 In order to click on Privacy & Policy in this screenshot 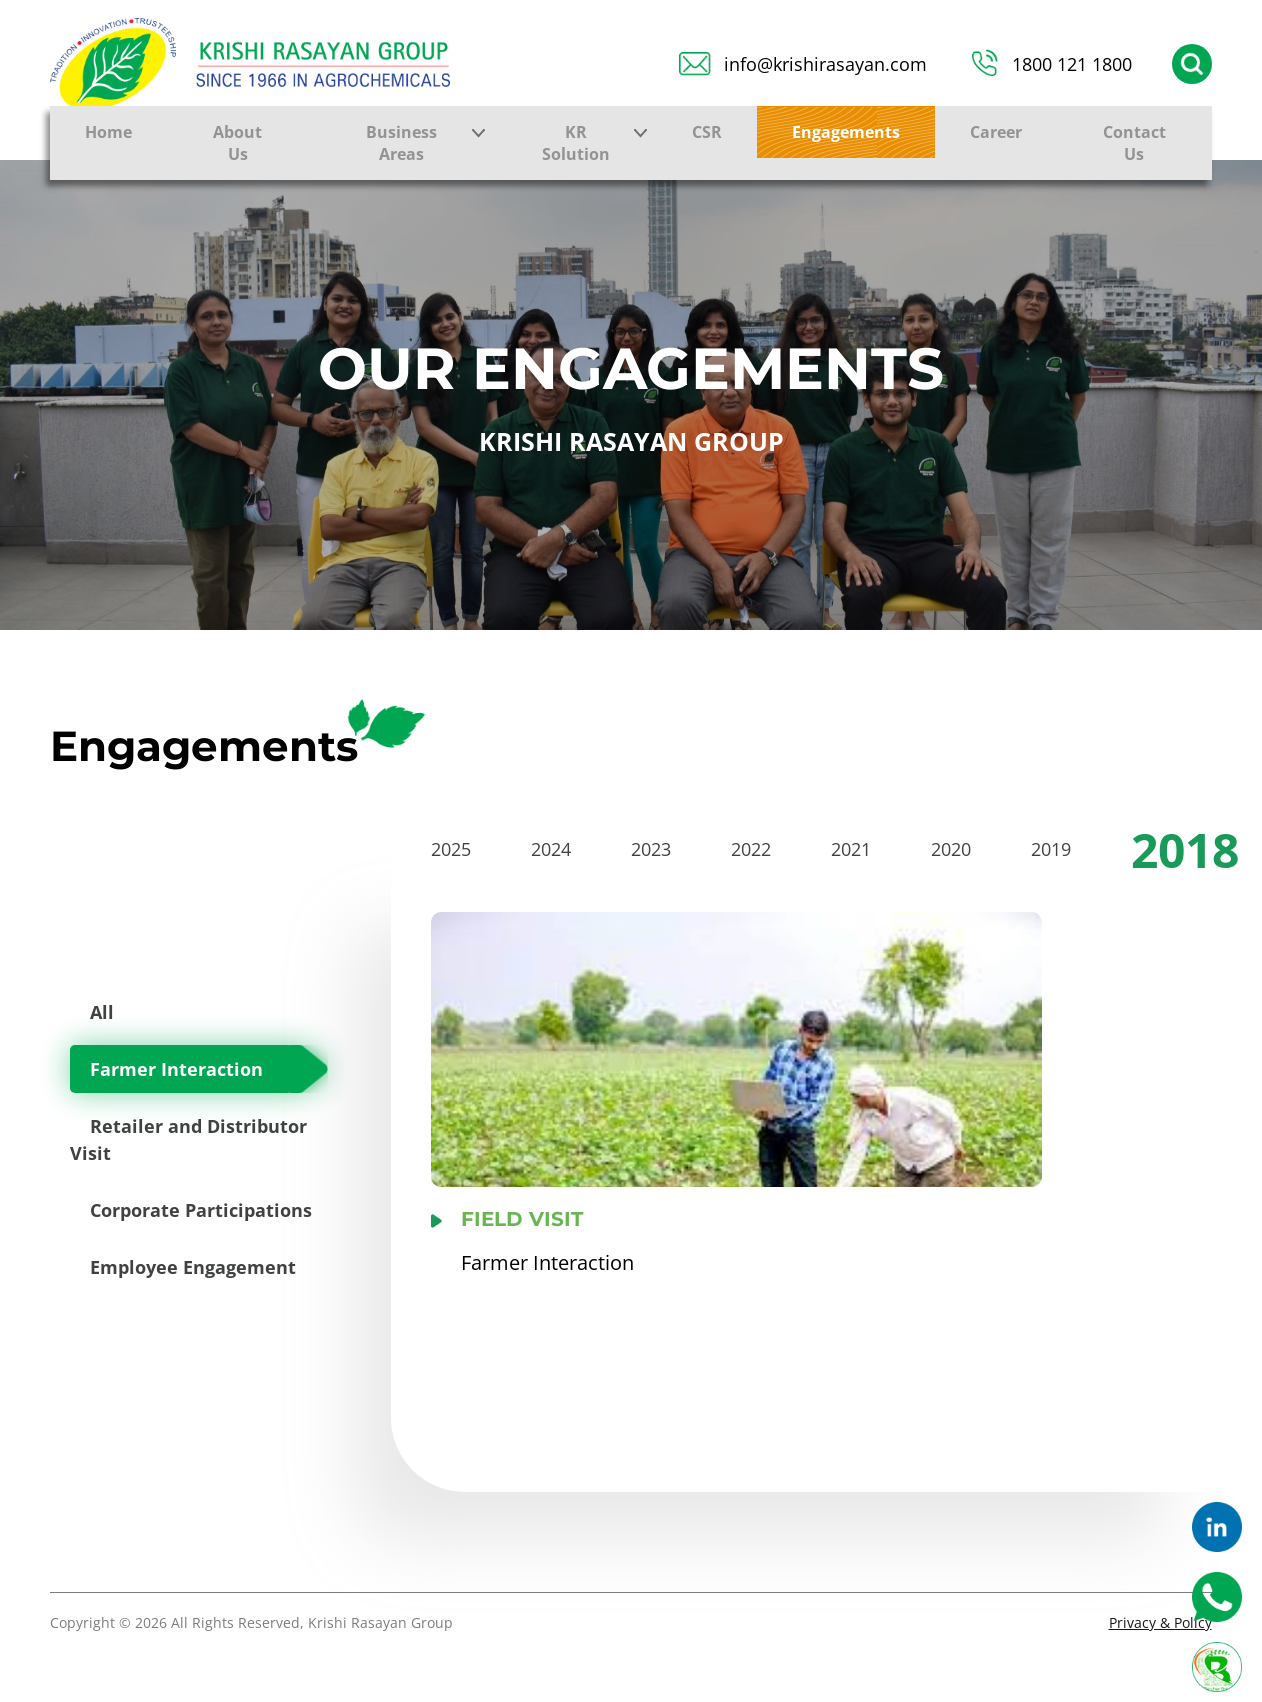, I will do `click(1160, 1622)`.